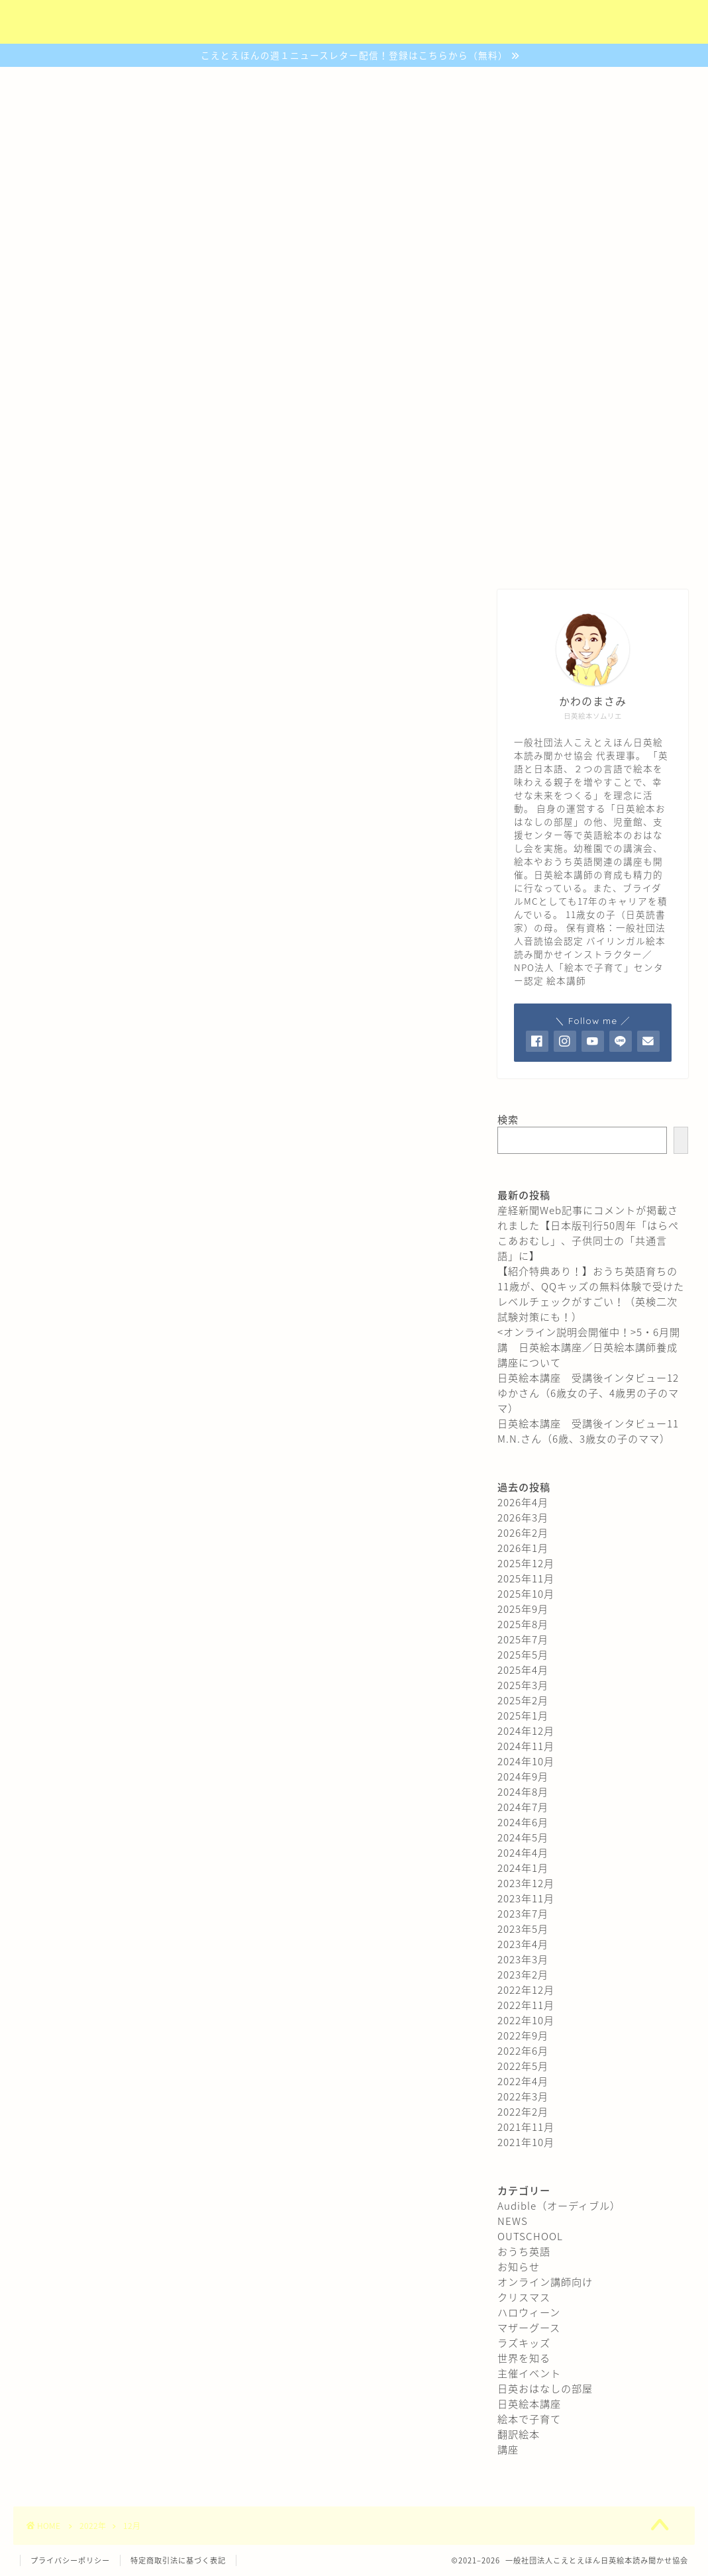 Image resolution: width=708 pixels, height=2576 pixels. What do you see at coordinates (523, 2251) in the screenshot?
I see `おうち英語` at bounding box center [523, 2251].